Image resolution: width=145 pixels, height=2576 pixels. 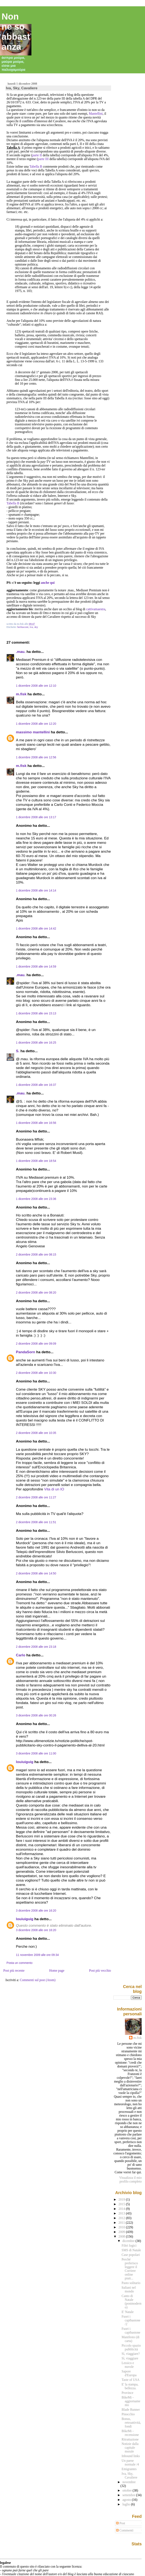 What do you see at coordinates (19, 1963) in the screenshot?
I see `Posta un commento` at bounding box center [19, 1963].